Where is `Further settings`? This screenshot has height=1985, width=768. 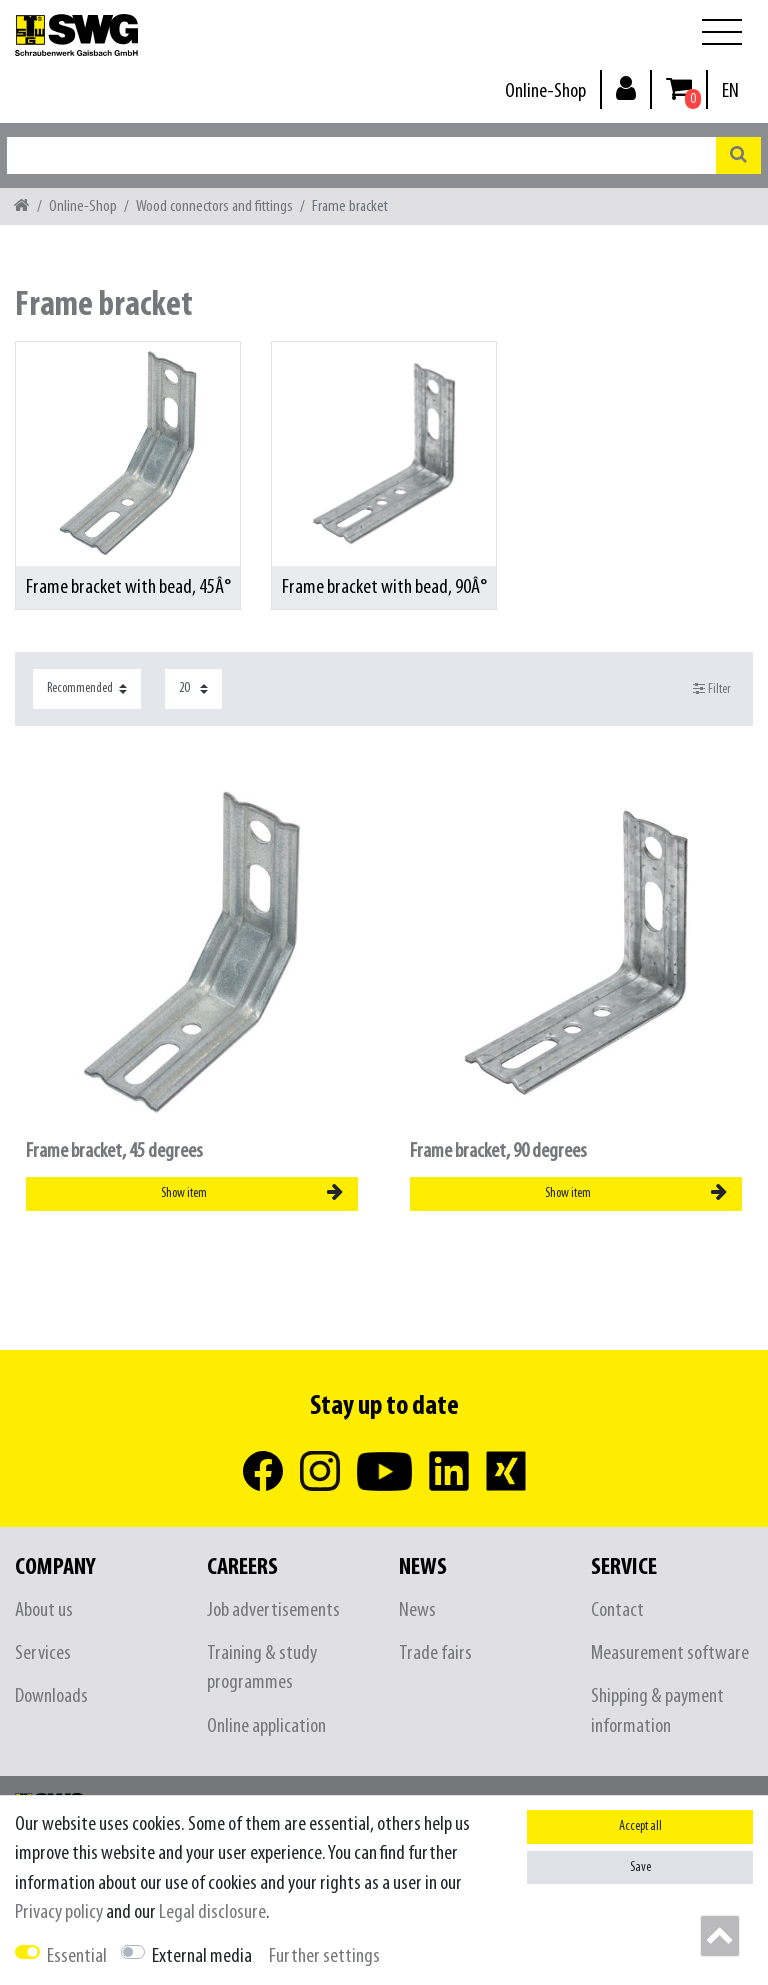
Further settings is located at coordinates (324, 1956).